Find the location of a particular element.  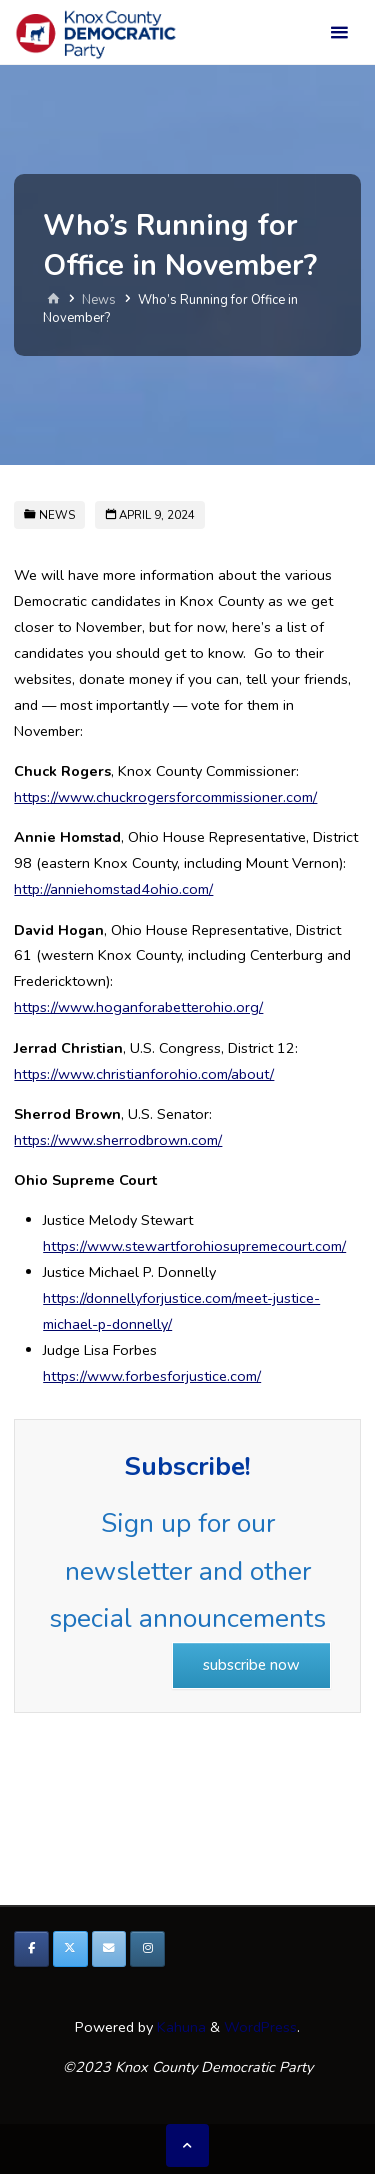

[Knox County Democratic Party on Envelope] is located at coordinates (109, 1949).